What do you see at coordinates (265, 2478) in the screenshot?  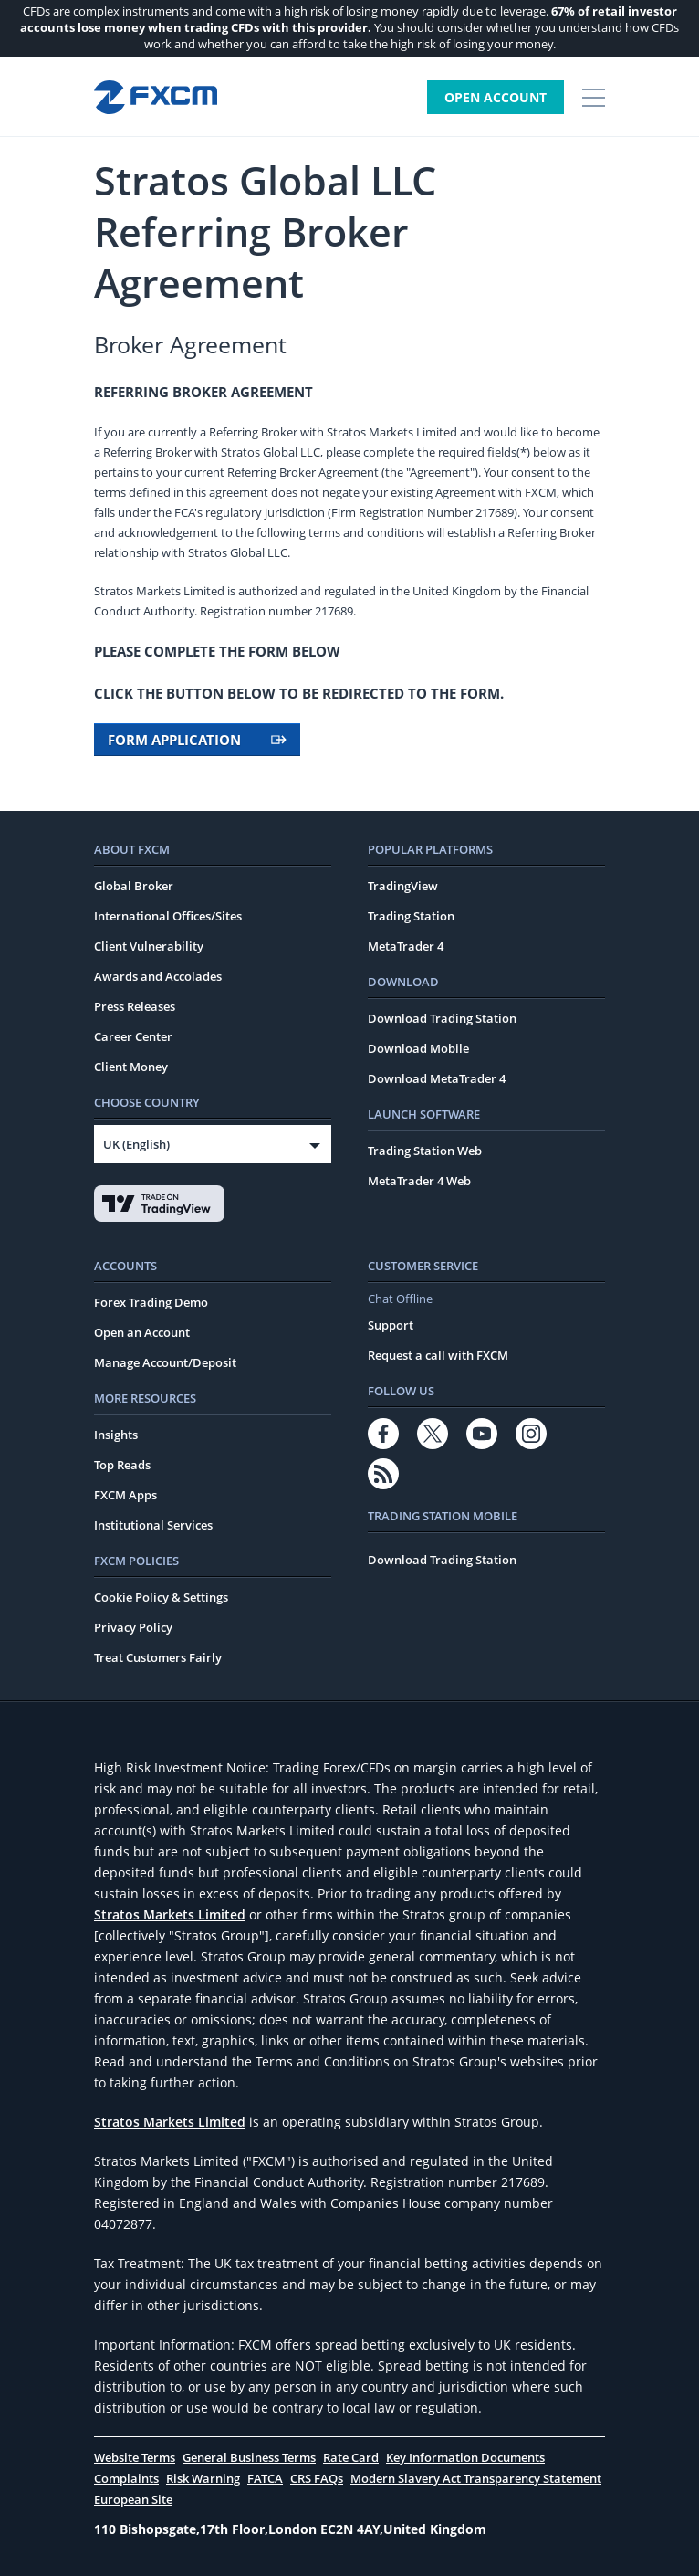 I see `FATCA` at bounding box center [265, 2478].